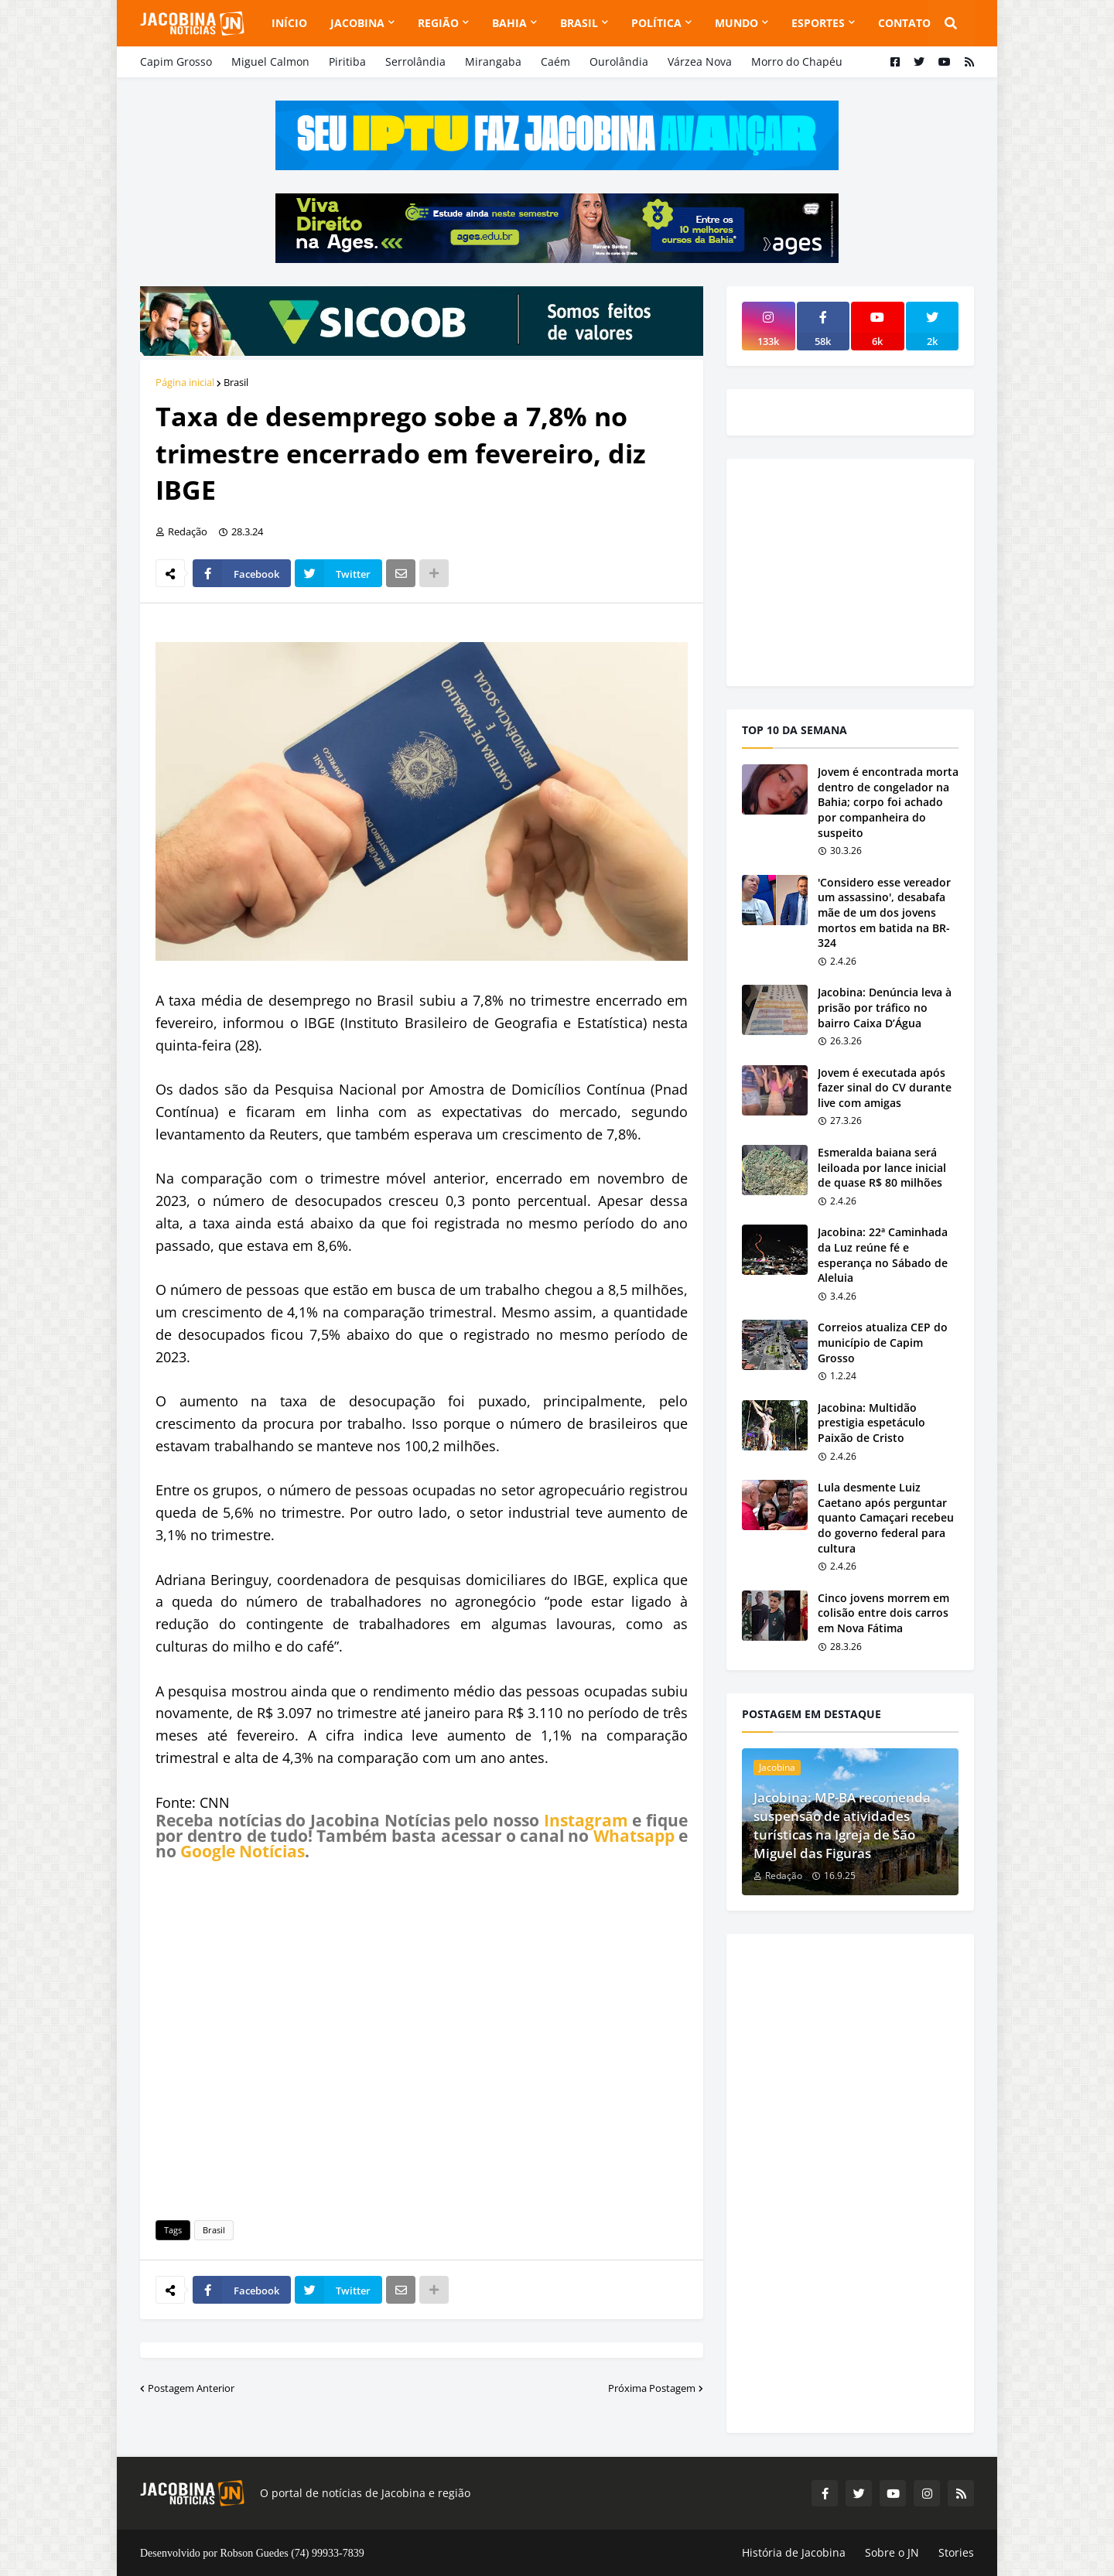 The height and width of the screenshot is (2576, 1114). I want to click on Esmeralda baiana será leiloada por lance inicial de quase R$ 80 milhões, so click(882, 1167).